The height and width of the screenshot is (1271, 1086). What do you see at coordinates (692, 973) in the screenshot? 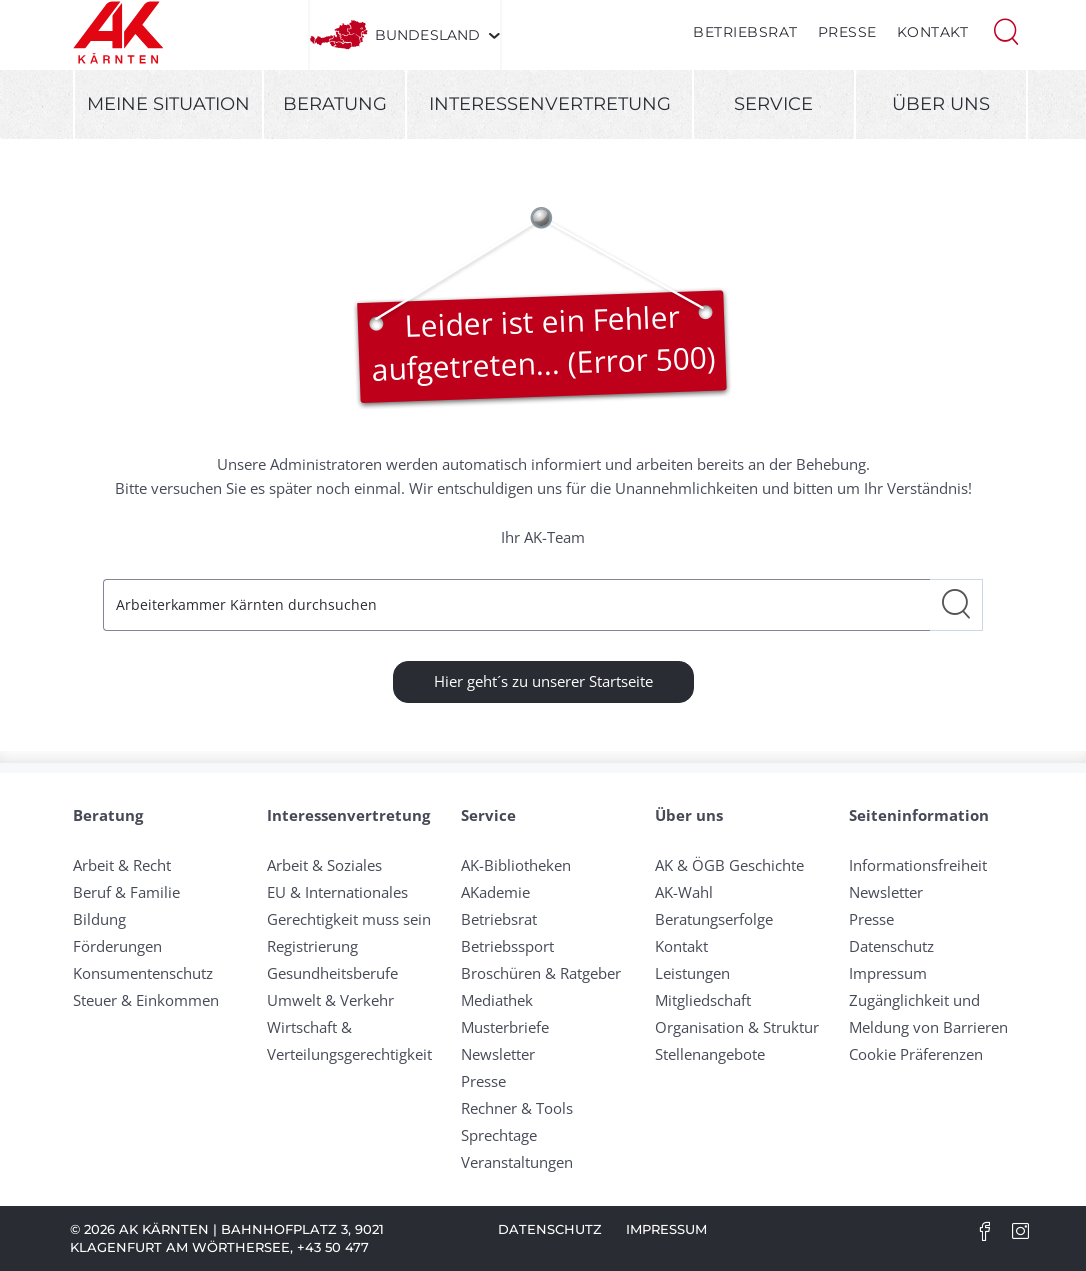
I see `Leistungen` at bounding box center [692, 973].